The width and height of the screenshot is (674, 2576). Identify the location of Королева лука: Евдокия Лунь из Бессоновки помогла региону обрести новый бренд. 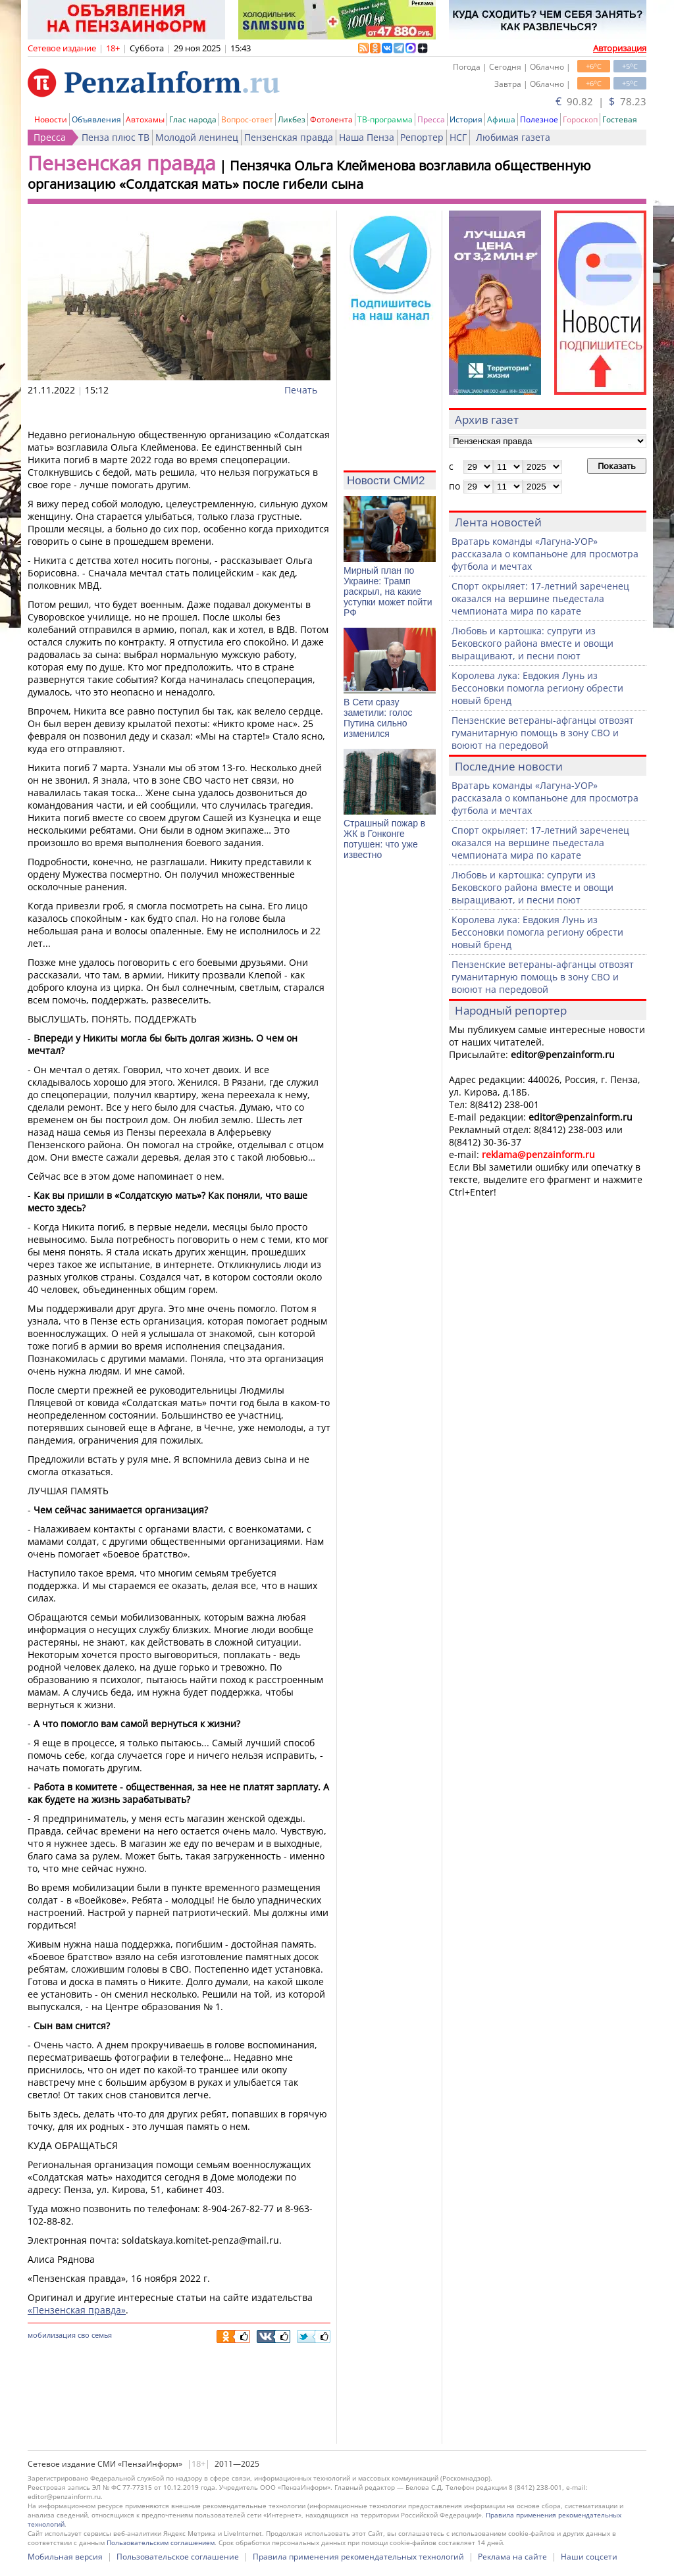
(537, 688).